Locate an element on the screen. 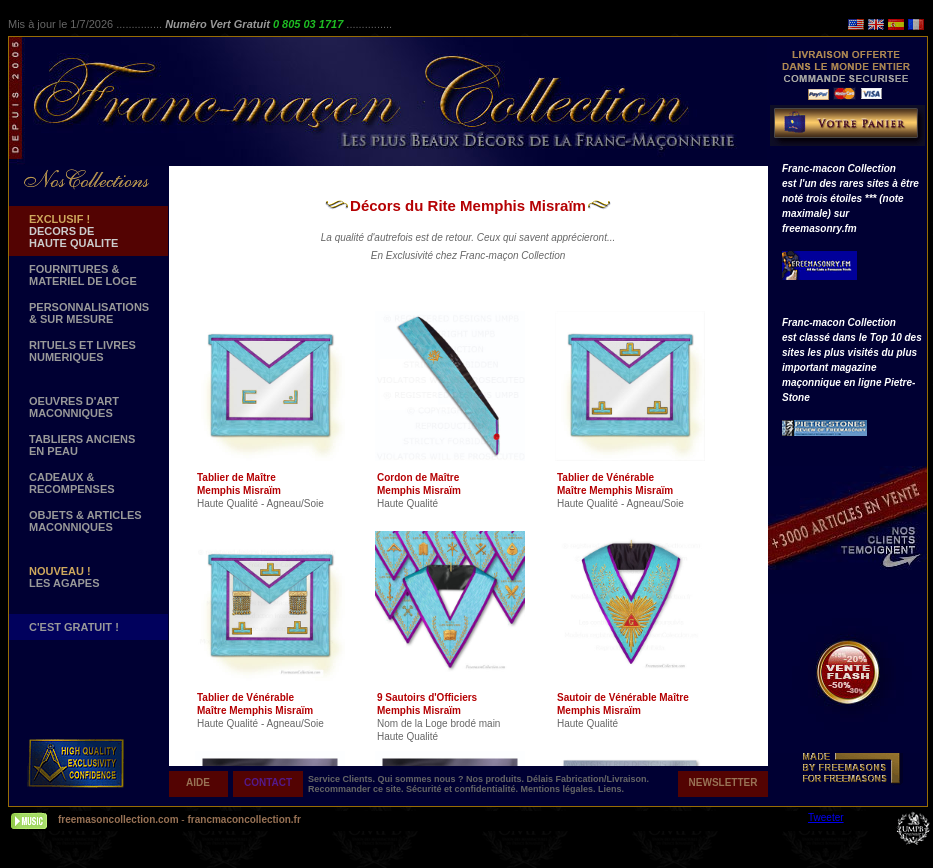 This screenshot has height=868, width=933. NEWSLETTER is located at coordinates (723, 782).